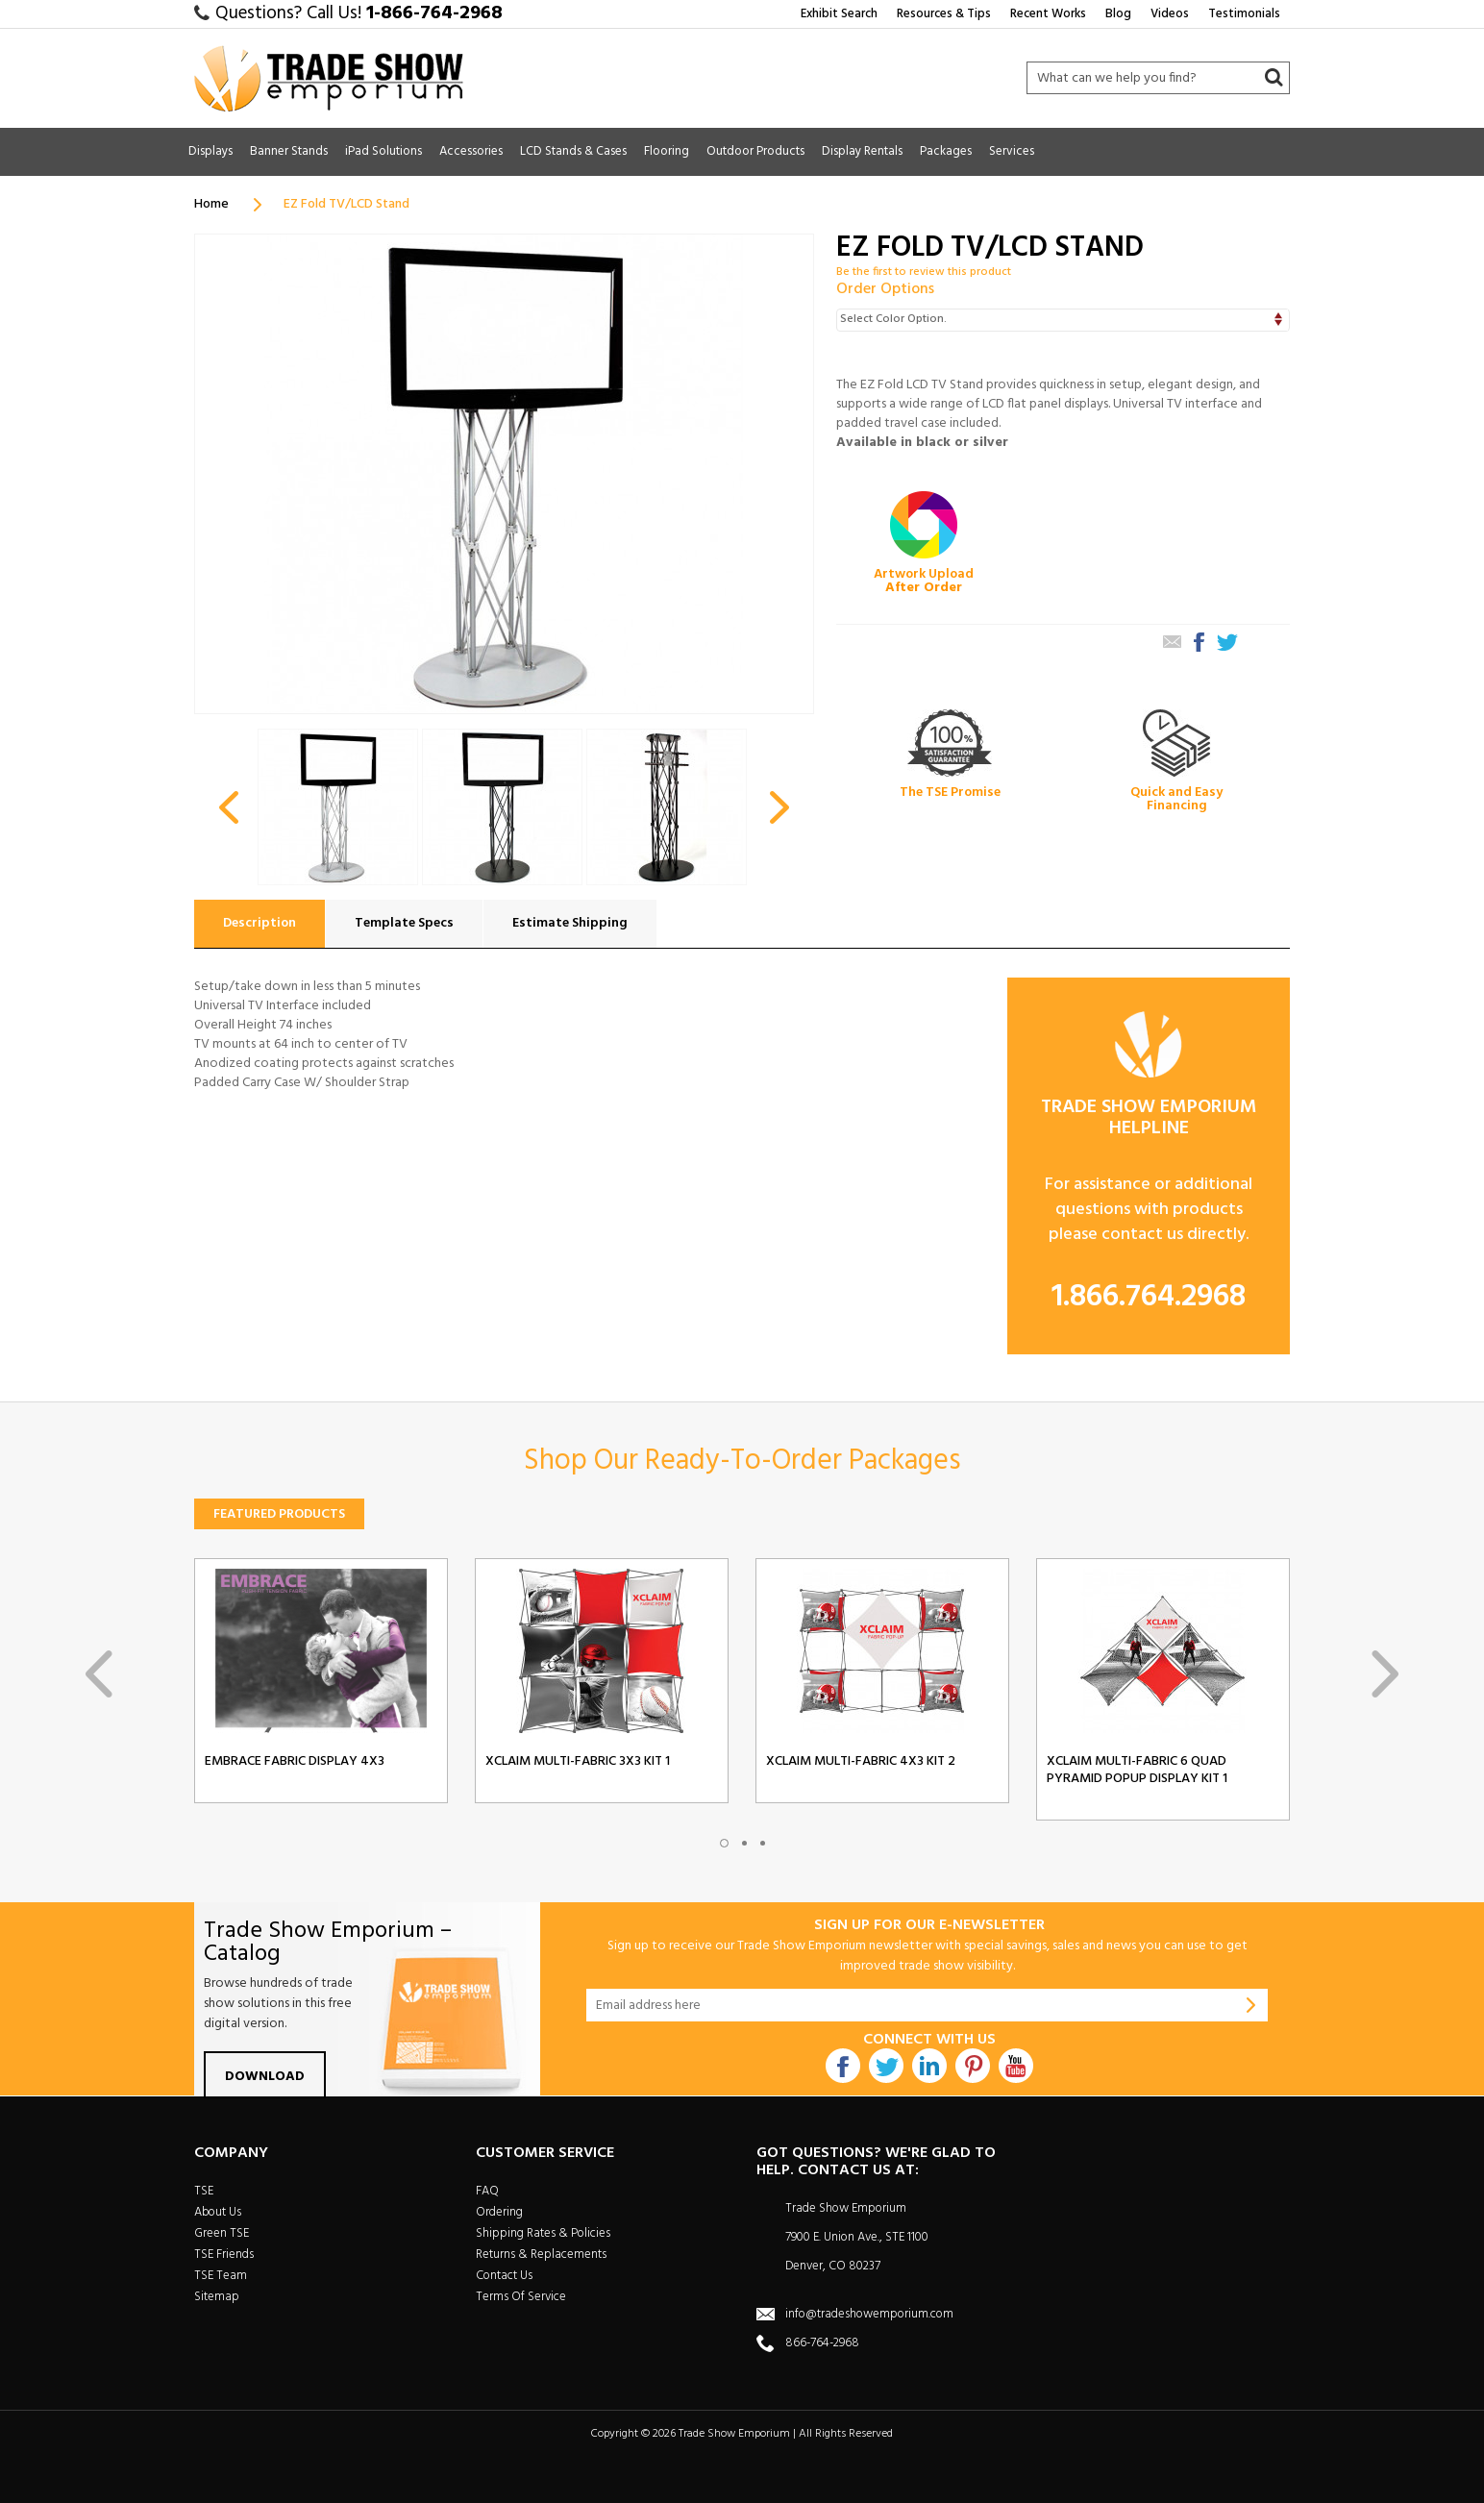 Image resolution: width=1484 pixels, height=2503 pixels. I want to click on TSE, so click(203, 2191).